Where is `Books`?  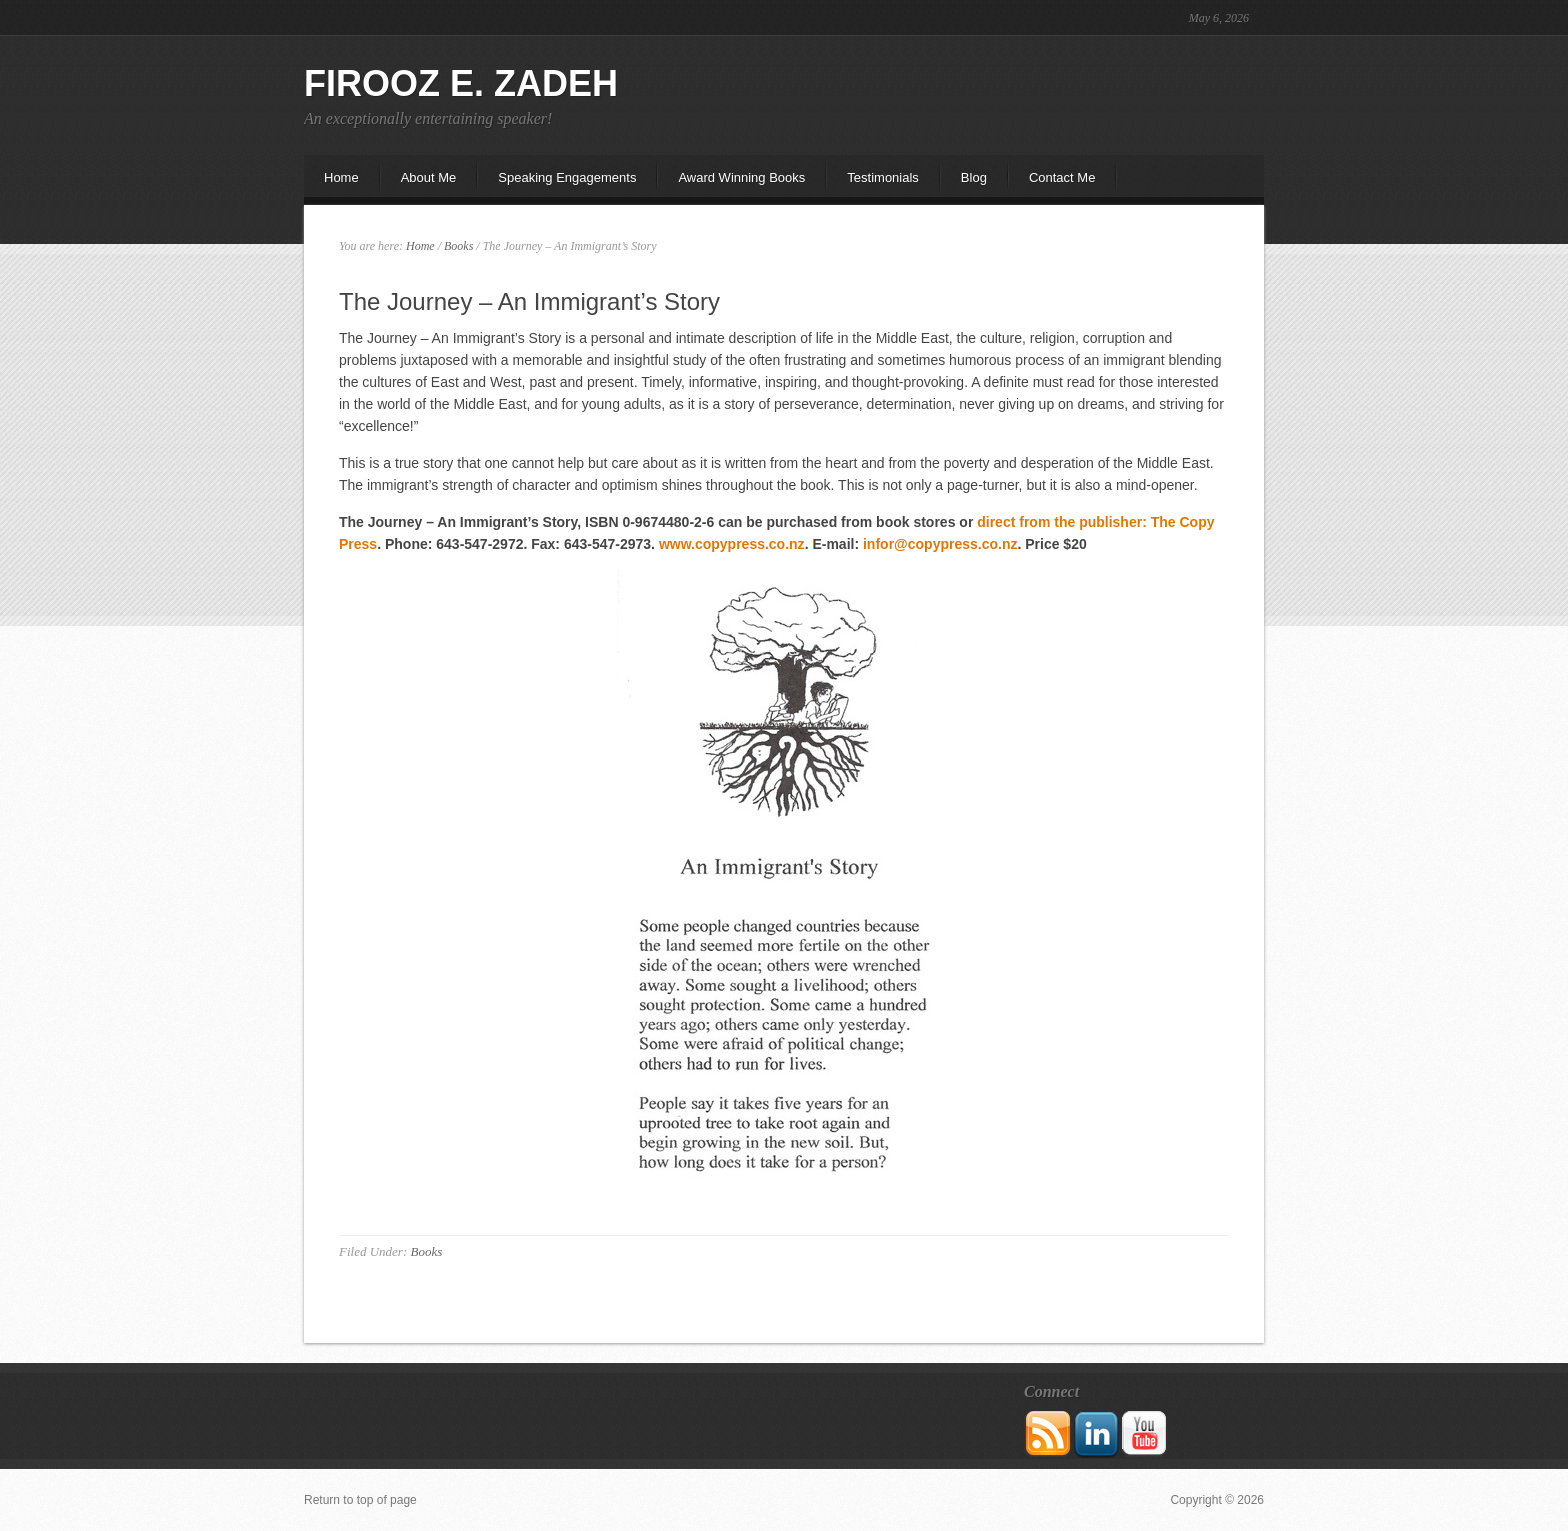 Books is located at coordinates (426, 1251).